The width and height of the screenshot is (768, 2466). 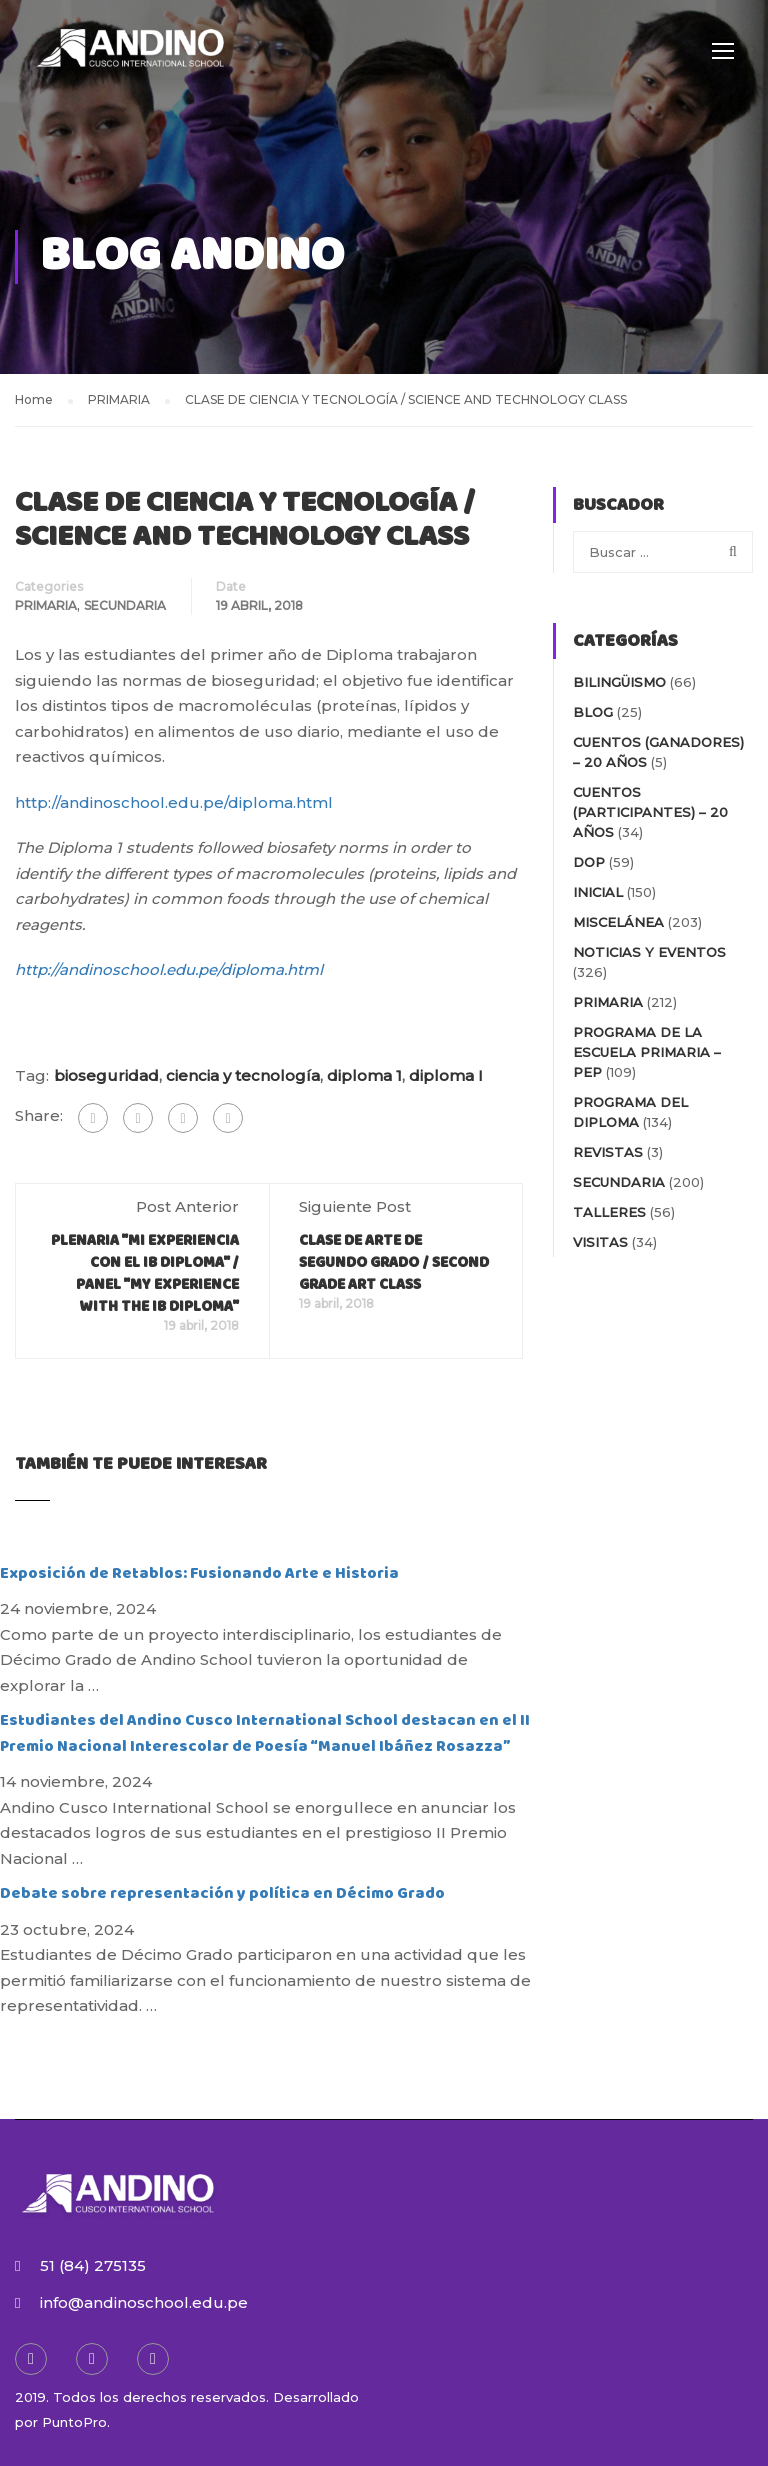 What do you see at coordinates (145, 1274) in the screenshot?
I see `PLENARIA "MI EXPERIENCIA CON EL IB DIPLOMA" / PANEL "MY EXPERIENCE WITH THE IB DIPLOMA"` at bounding box center [145, 1274].